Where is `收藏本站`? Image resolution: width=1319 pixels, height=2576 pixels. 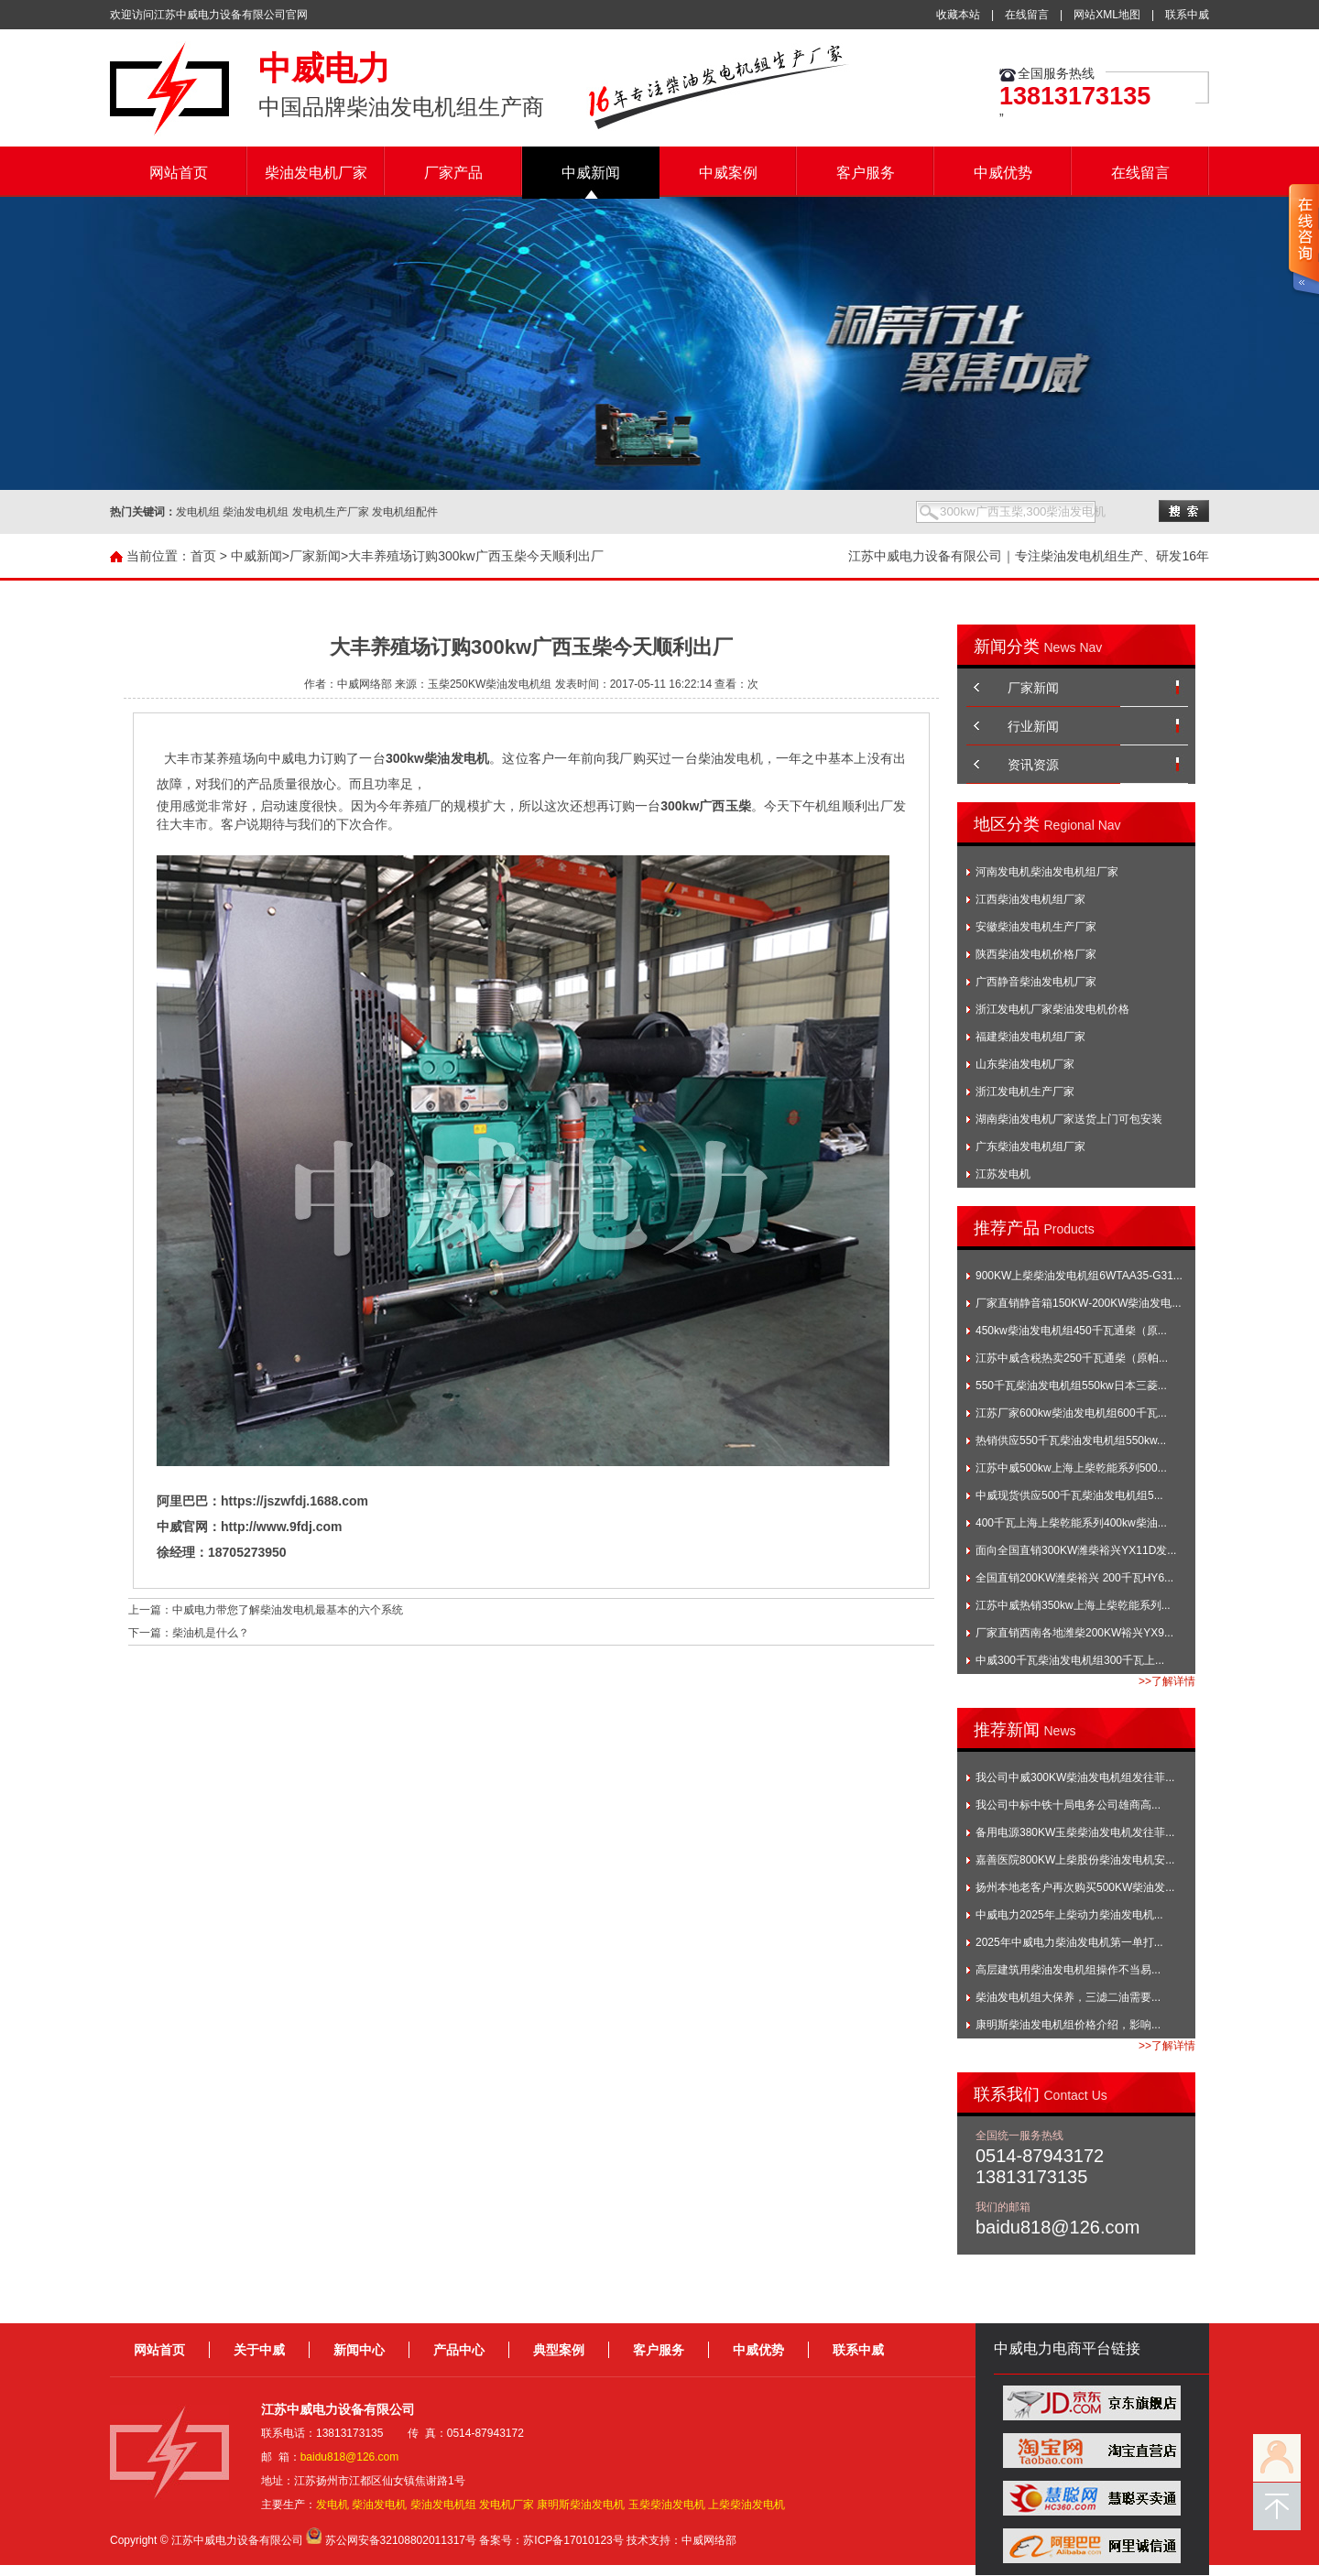 收藏本站 is located at coordinates (958, 14).